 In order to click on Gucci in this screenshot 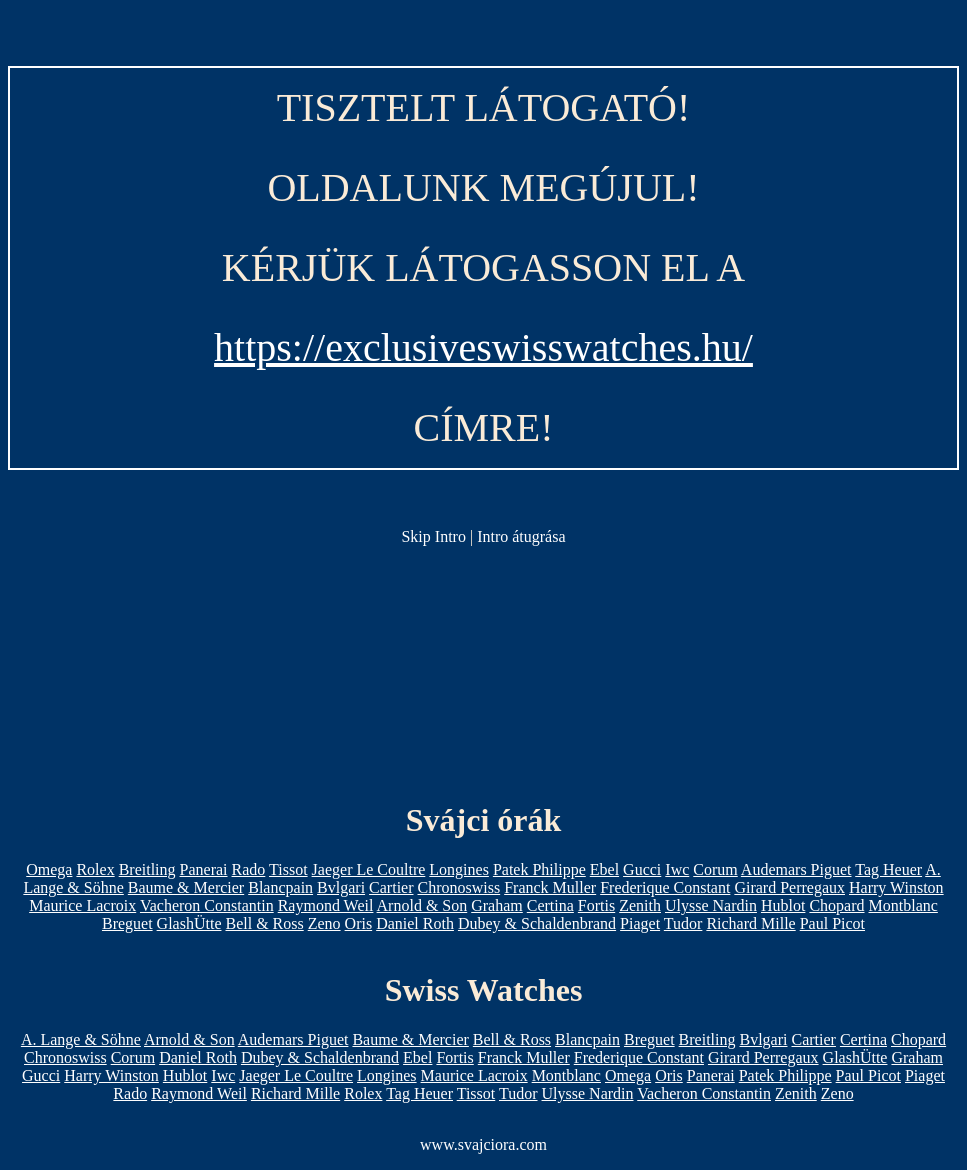, I will do `click(642, 869)`.